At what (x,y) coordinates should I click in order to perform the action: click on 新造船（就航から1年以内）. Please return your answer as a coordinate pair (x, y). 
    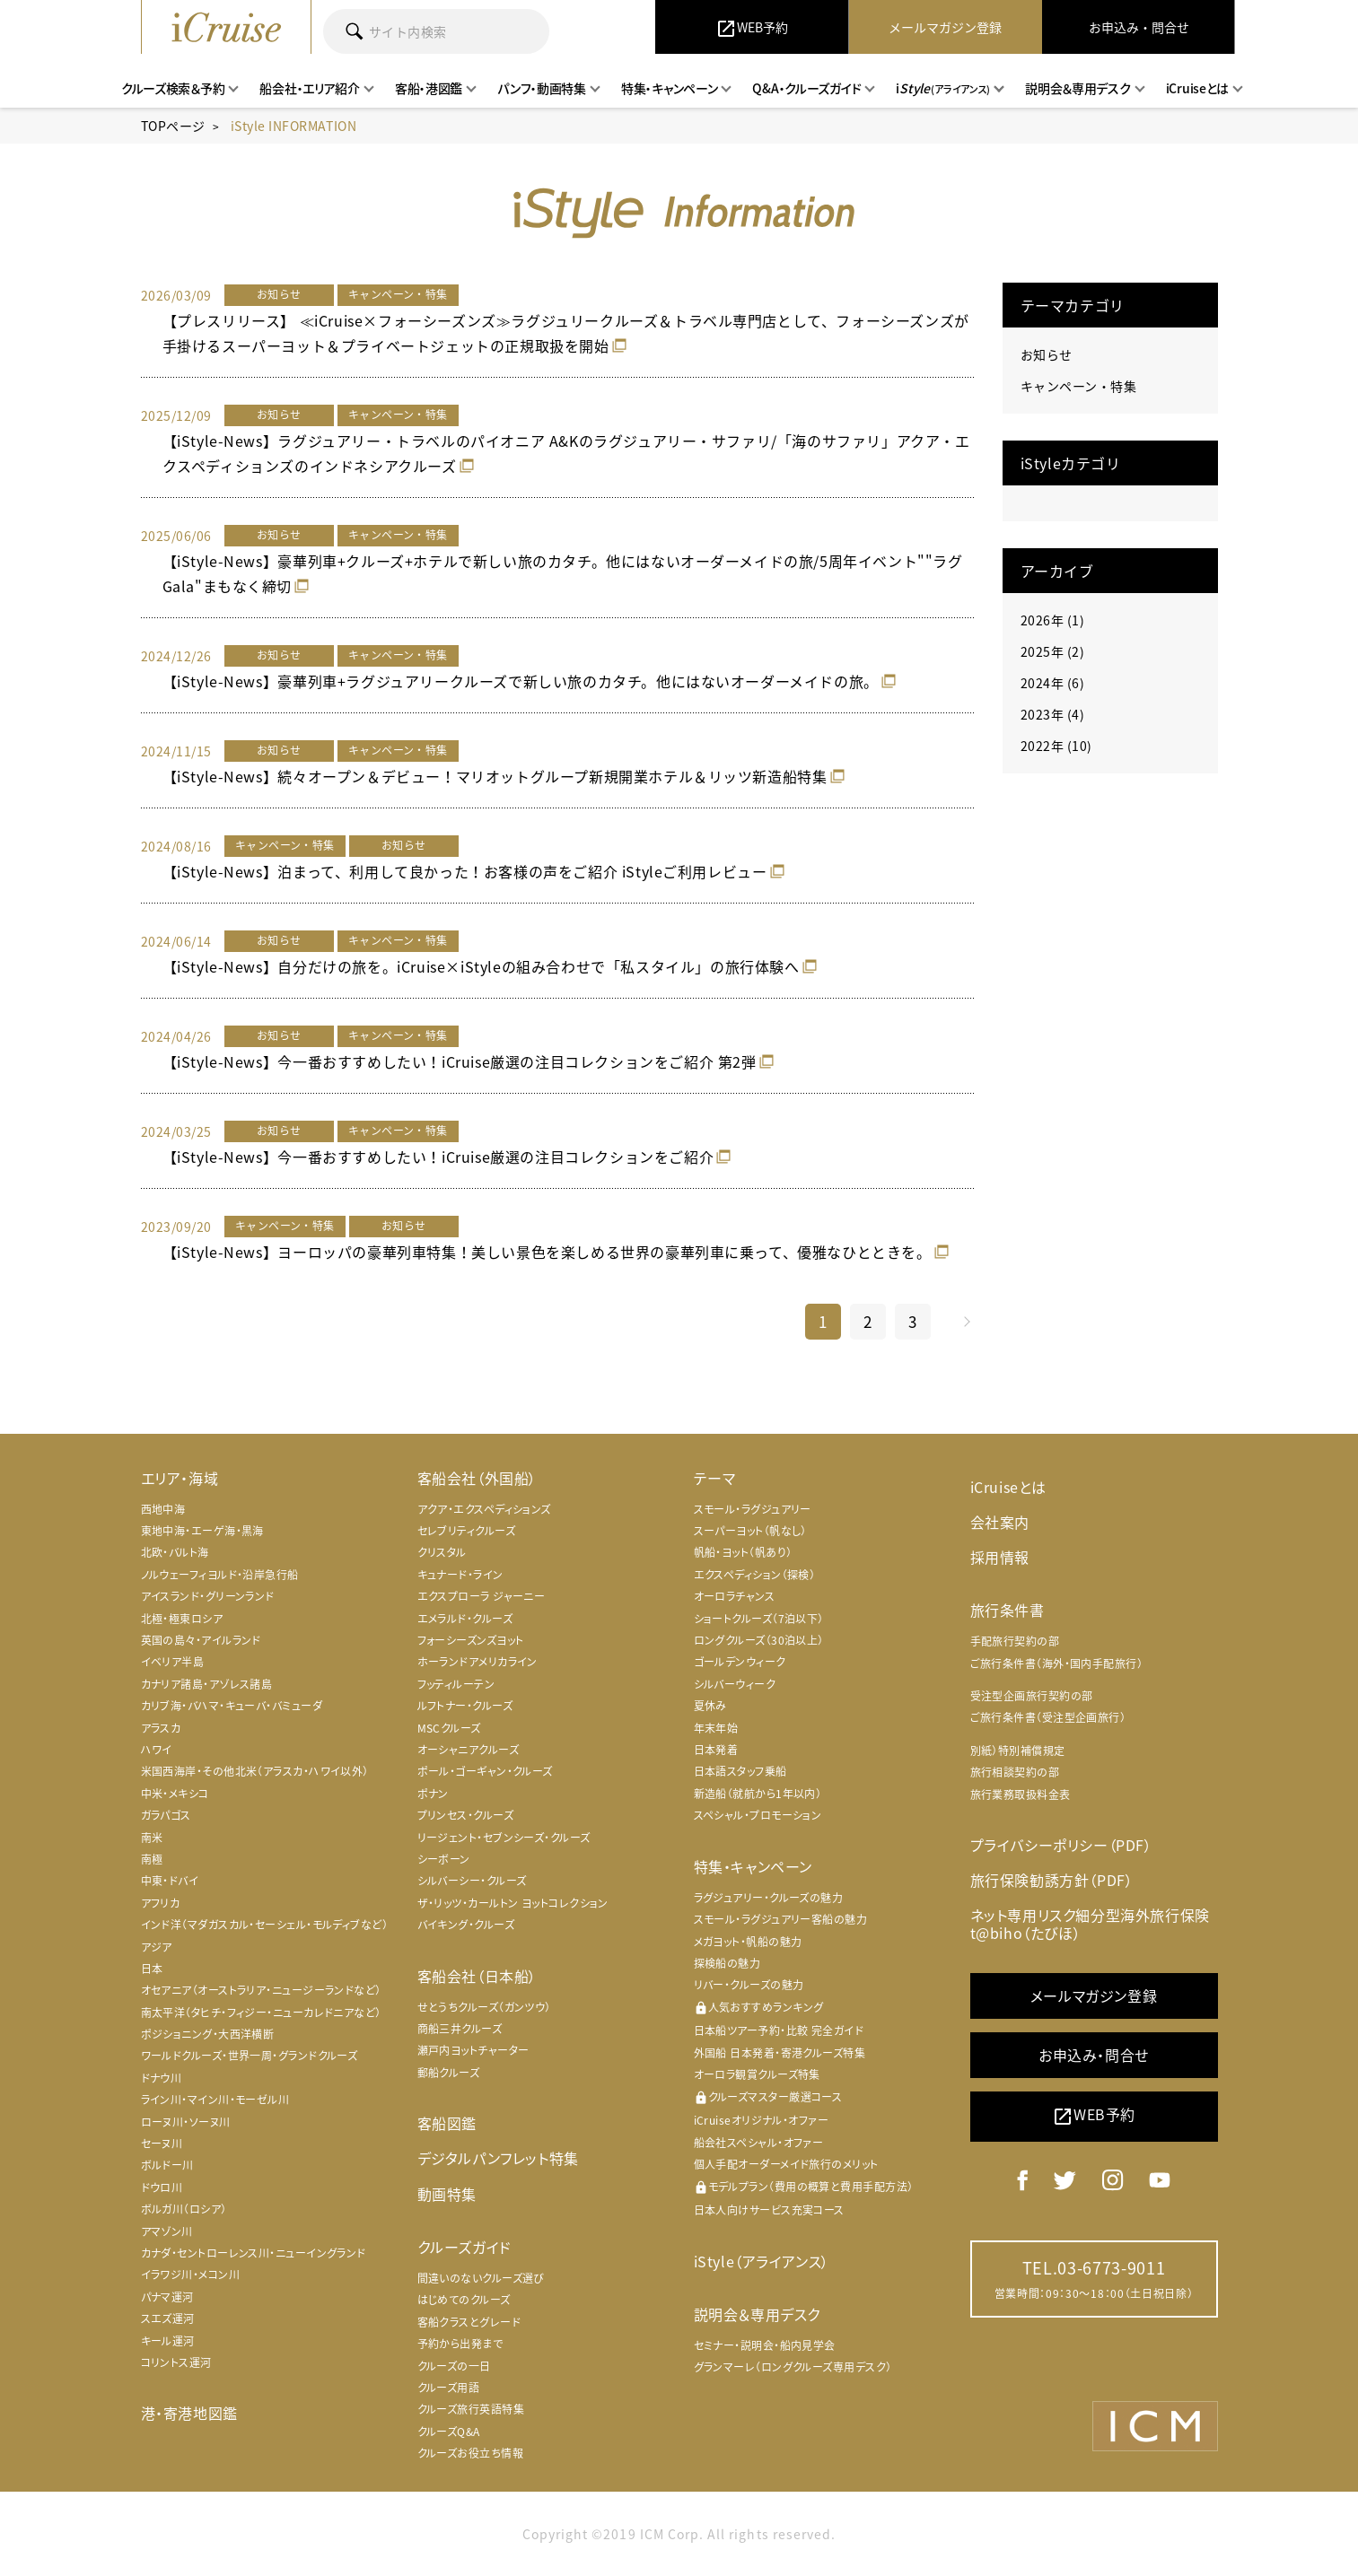
    Looking at the image, I should click on (758, 1794).